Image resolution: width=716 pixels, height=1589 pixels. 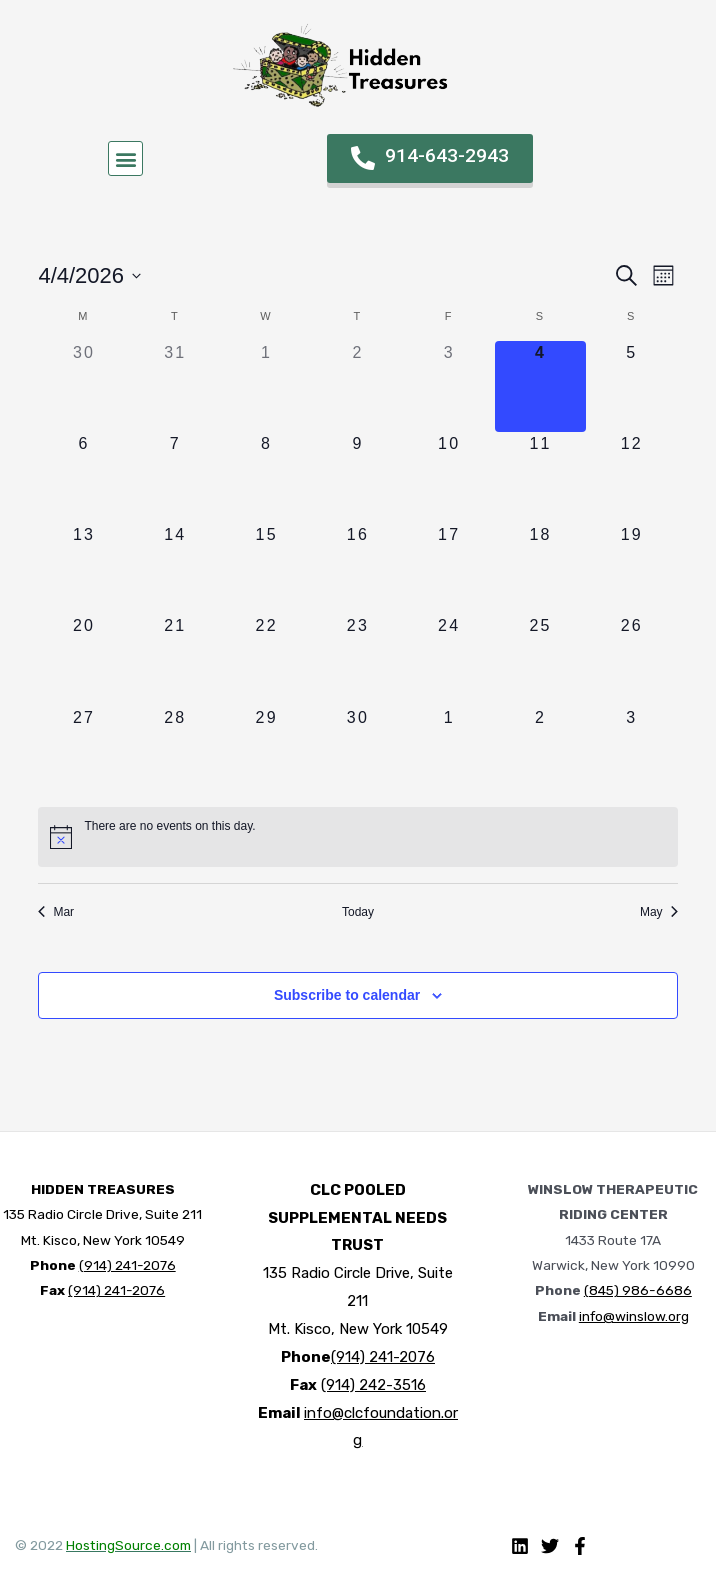 I want to click on Mar [Previous month, Mar], so click(x=58, y=910).